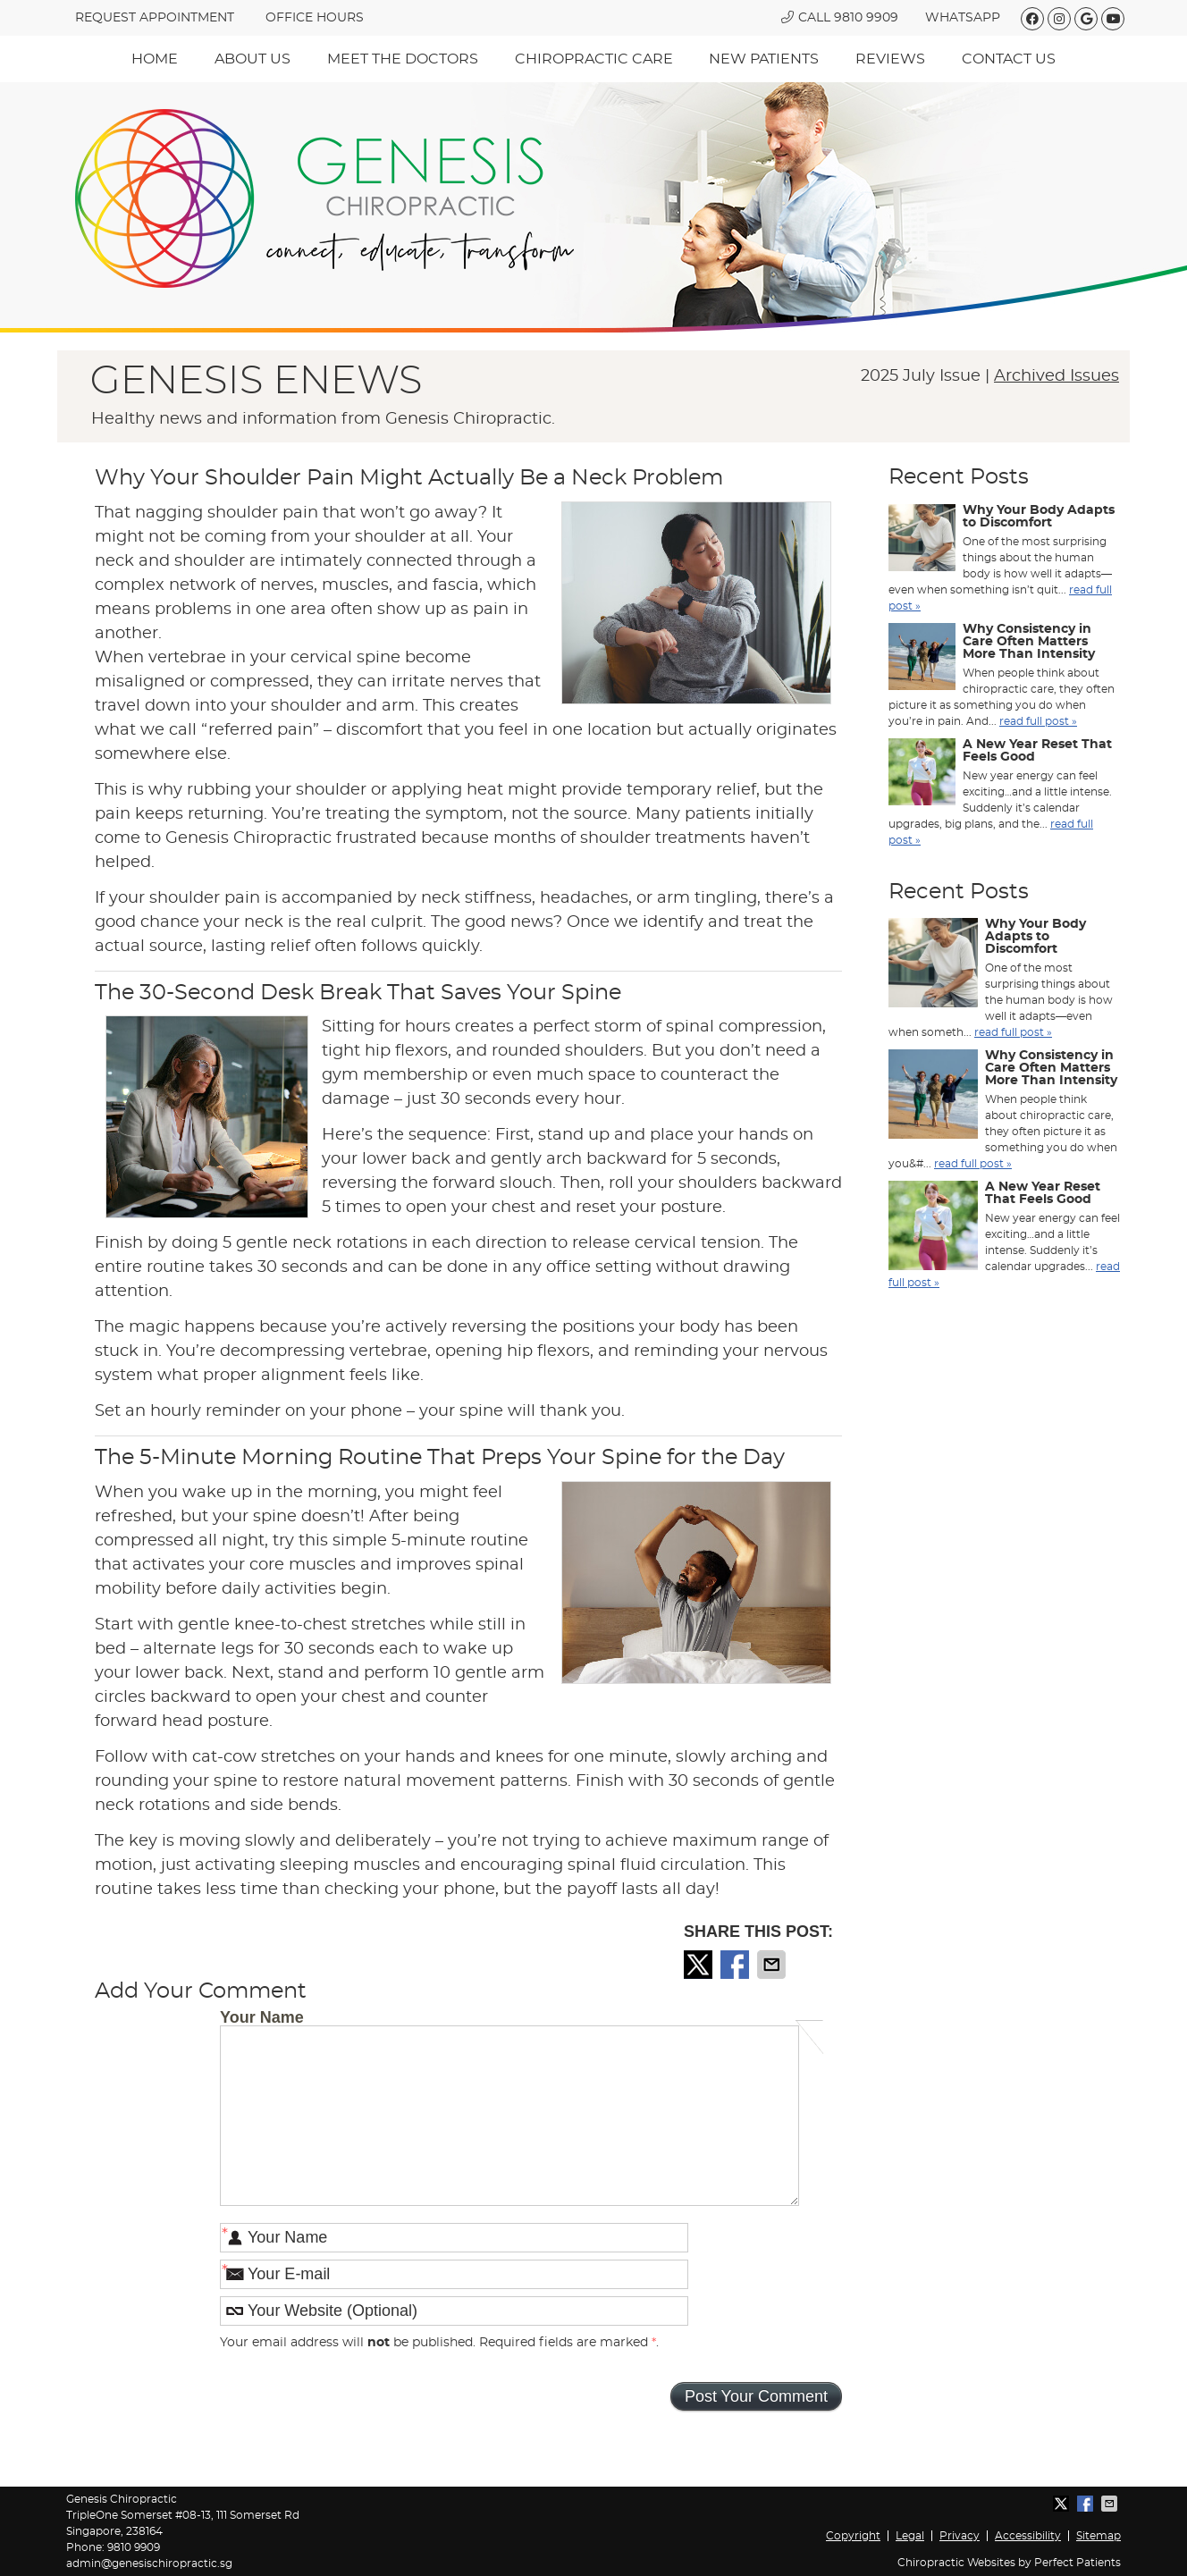 This screenshot has height=2576, width=1187. I want to click on Call 9810 9909, so click(839, 17).